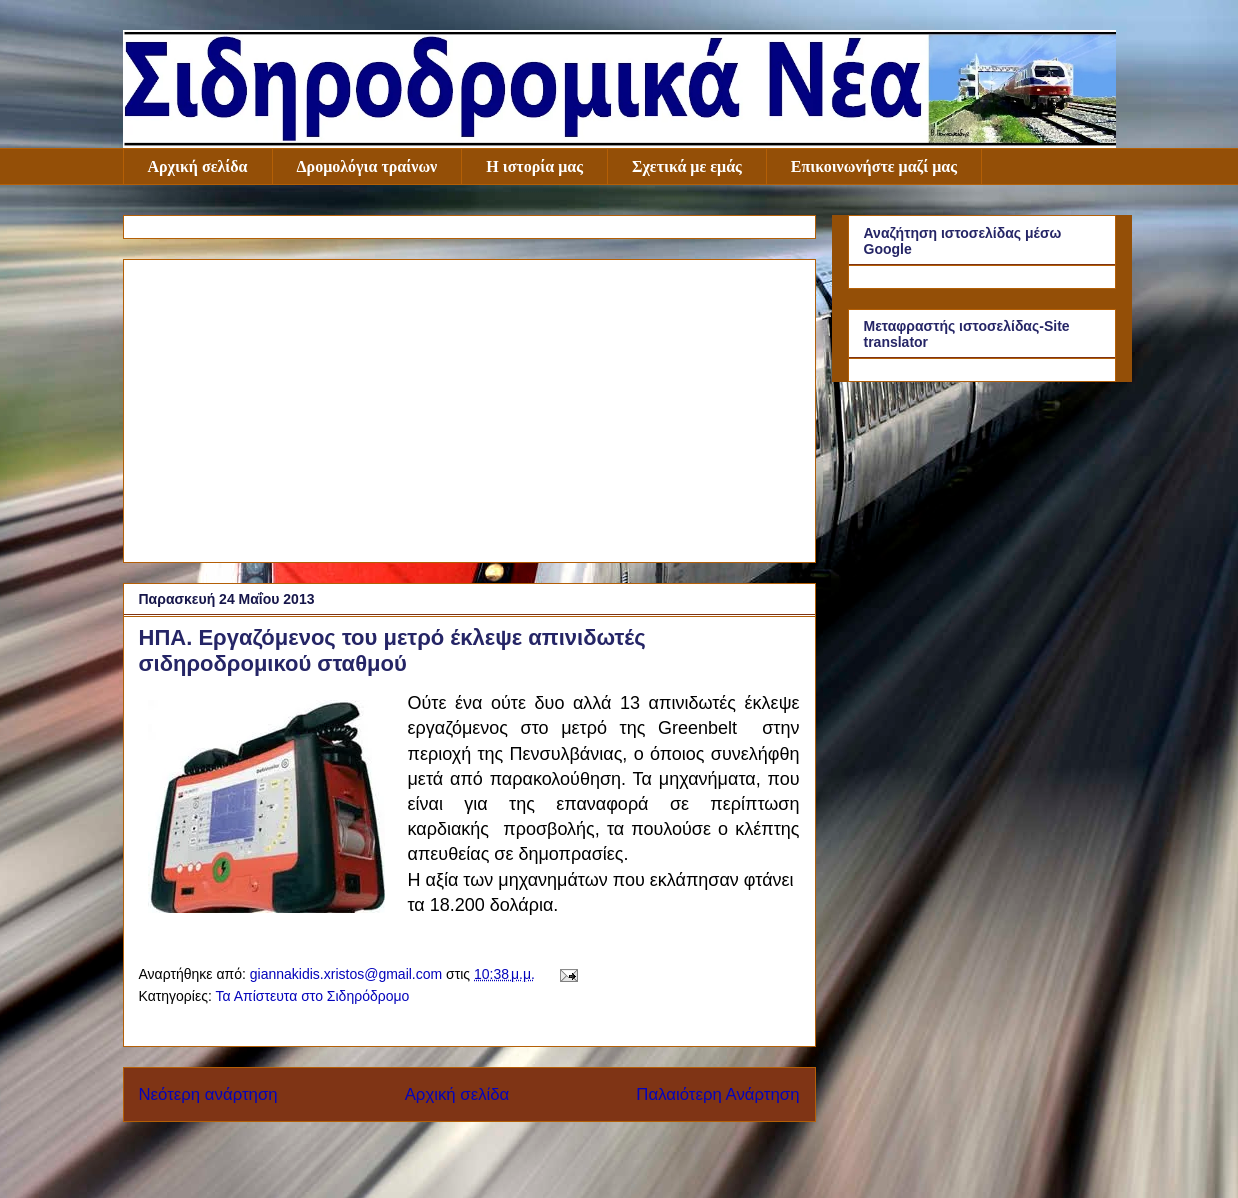  What do you see at coordinates (469, 407) in the screenshot?
I see `[Advertisement]` at bounding box center [469, 407].